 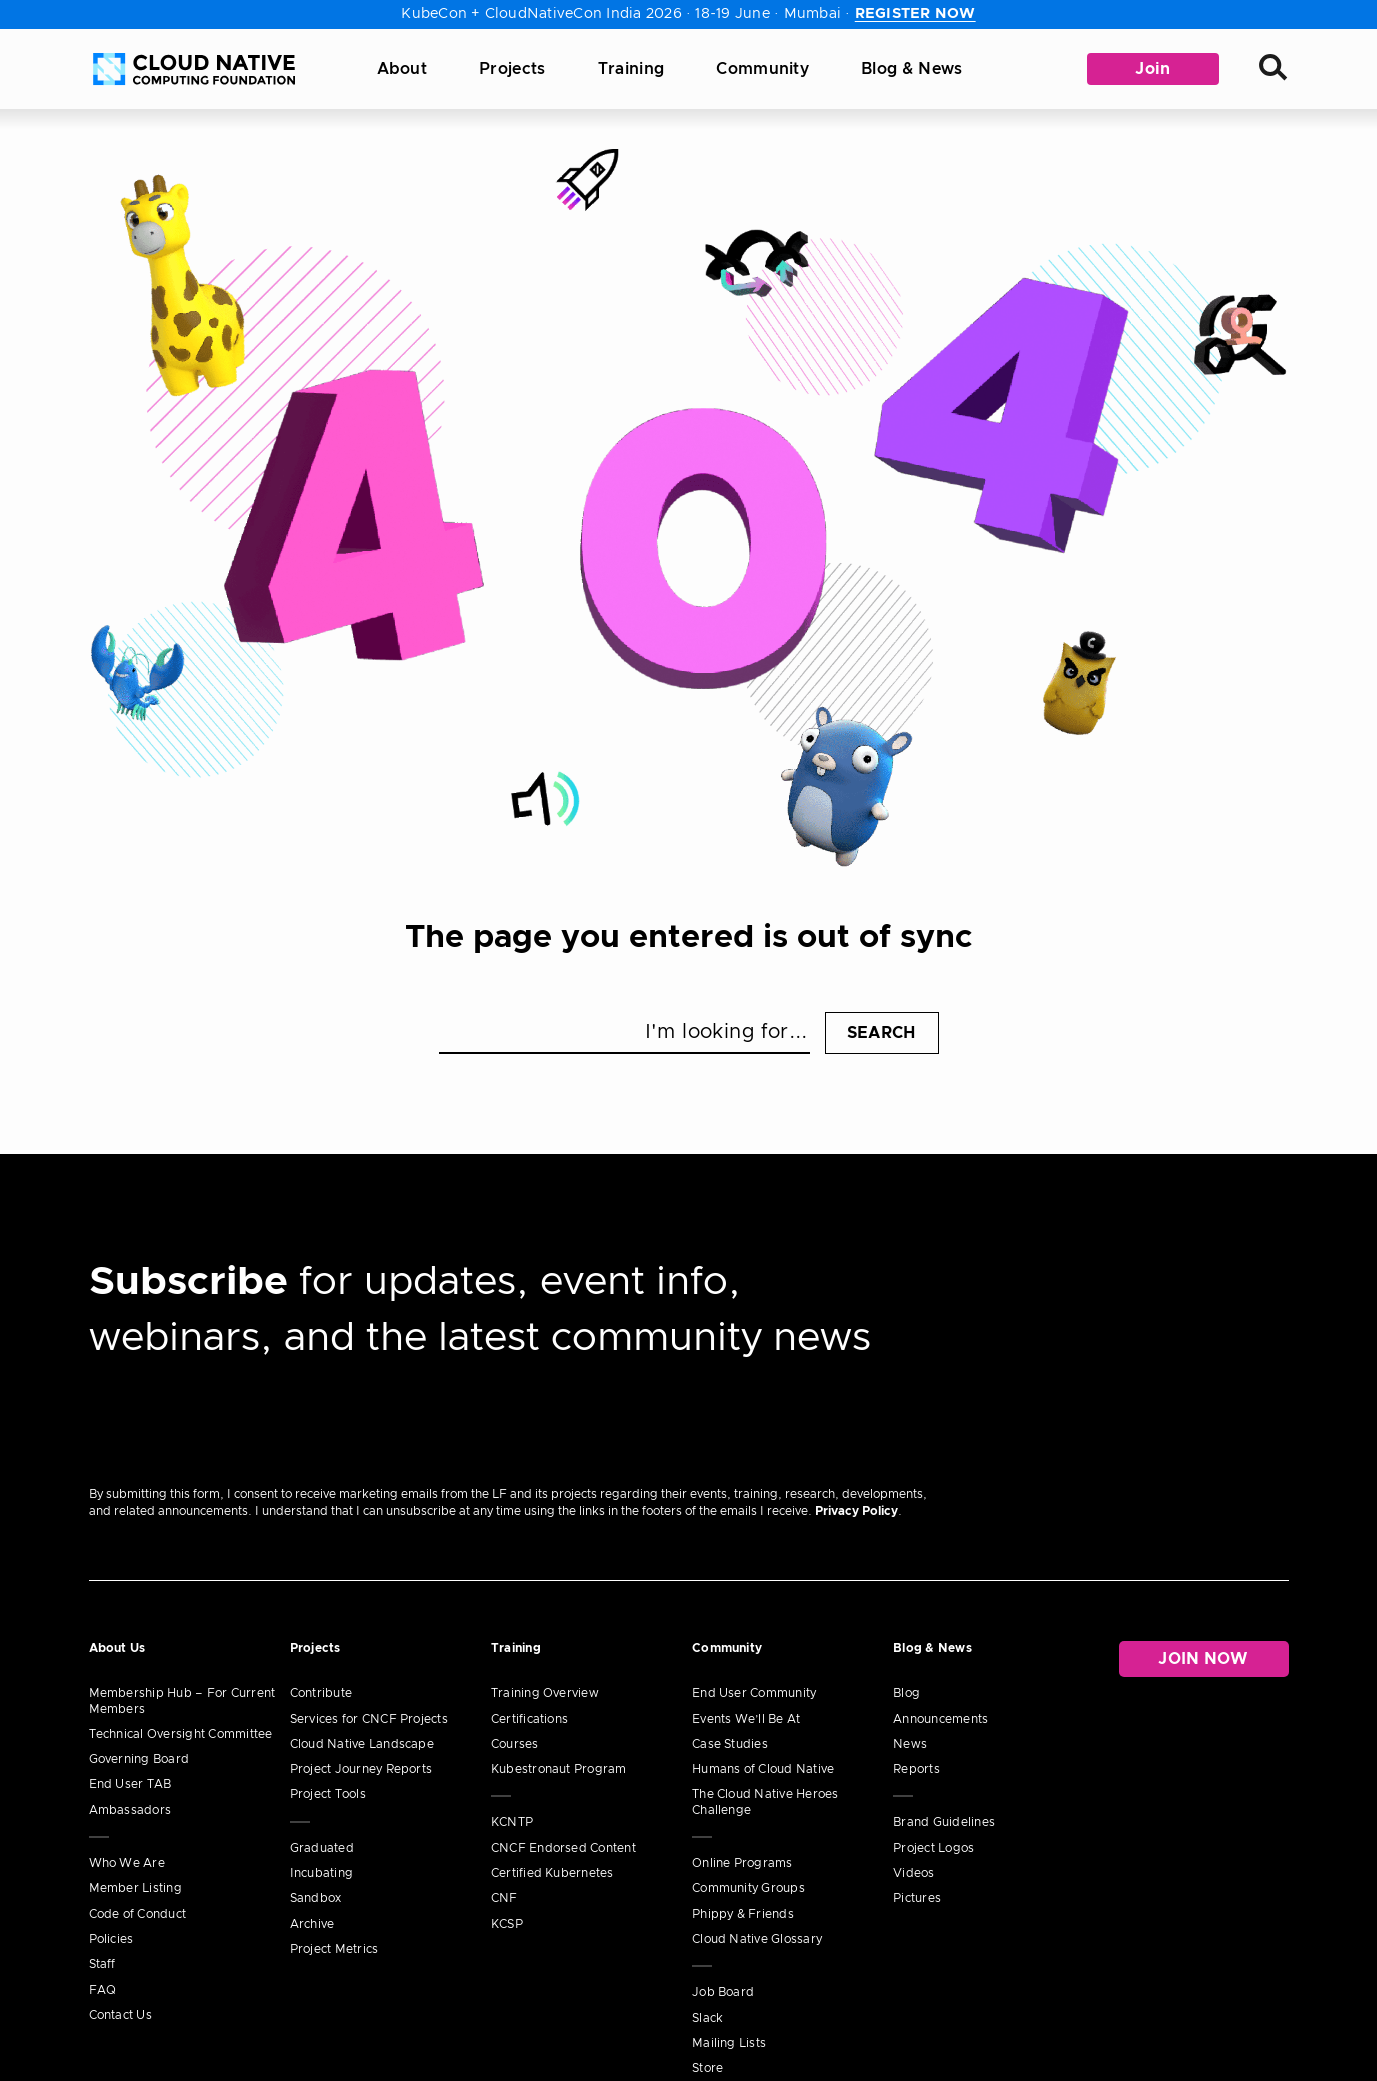 I want to click on CNCF Endorsed Content, so click(x=563, y=1848).